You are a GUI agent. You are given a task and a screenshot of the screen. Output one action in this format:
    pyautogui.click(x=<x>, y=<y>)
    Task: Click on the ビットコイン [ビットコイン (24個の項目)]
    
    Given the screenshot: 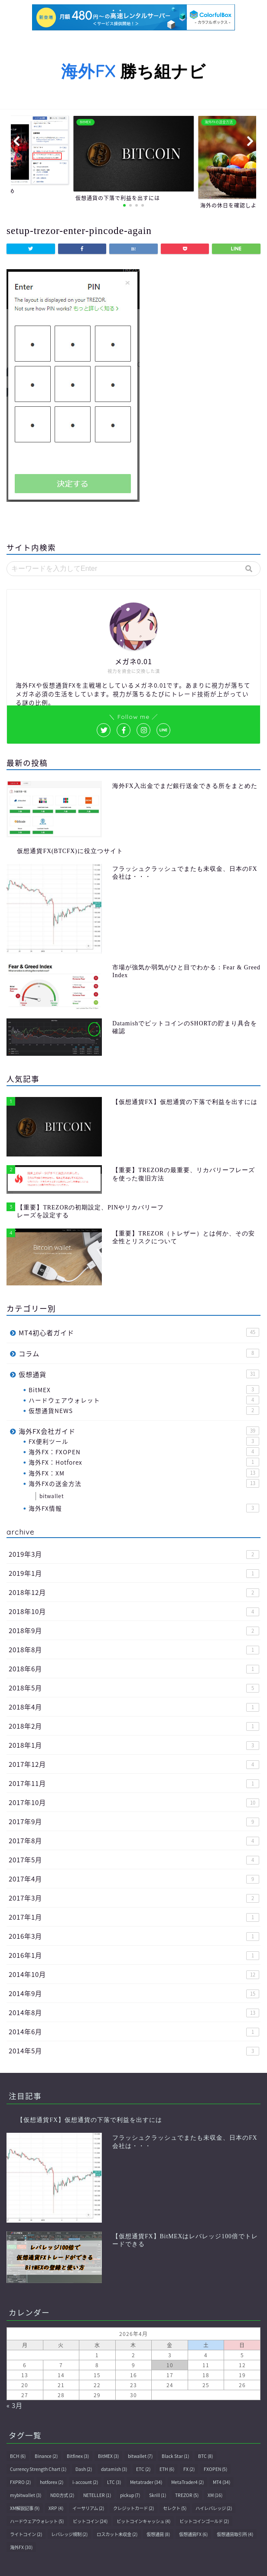 What is the action you would take?
    pyautogui.click(x=90, y=2521)
    